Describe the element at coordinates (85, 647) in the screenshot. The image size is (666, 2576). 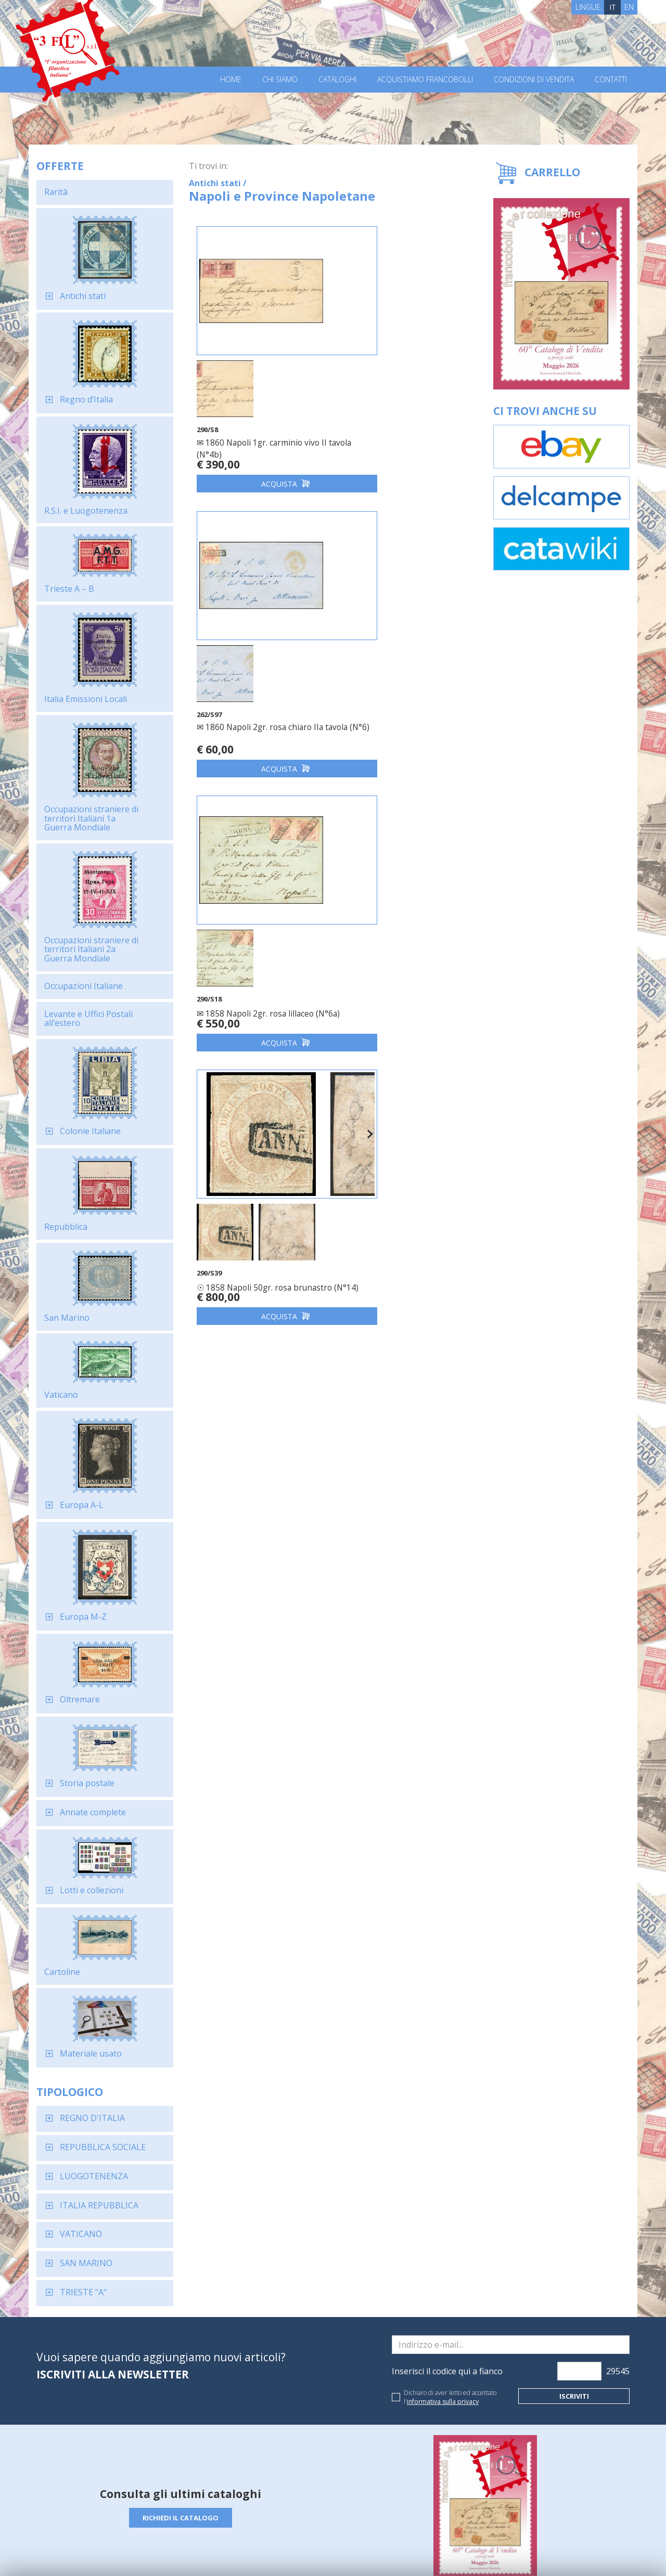
I see `Italia Emissioni Locali` at that location.